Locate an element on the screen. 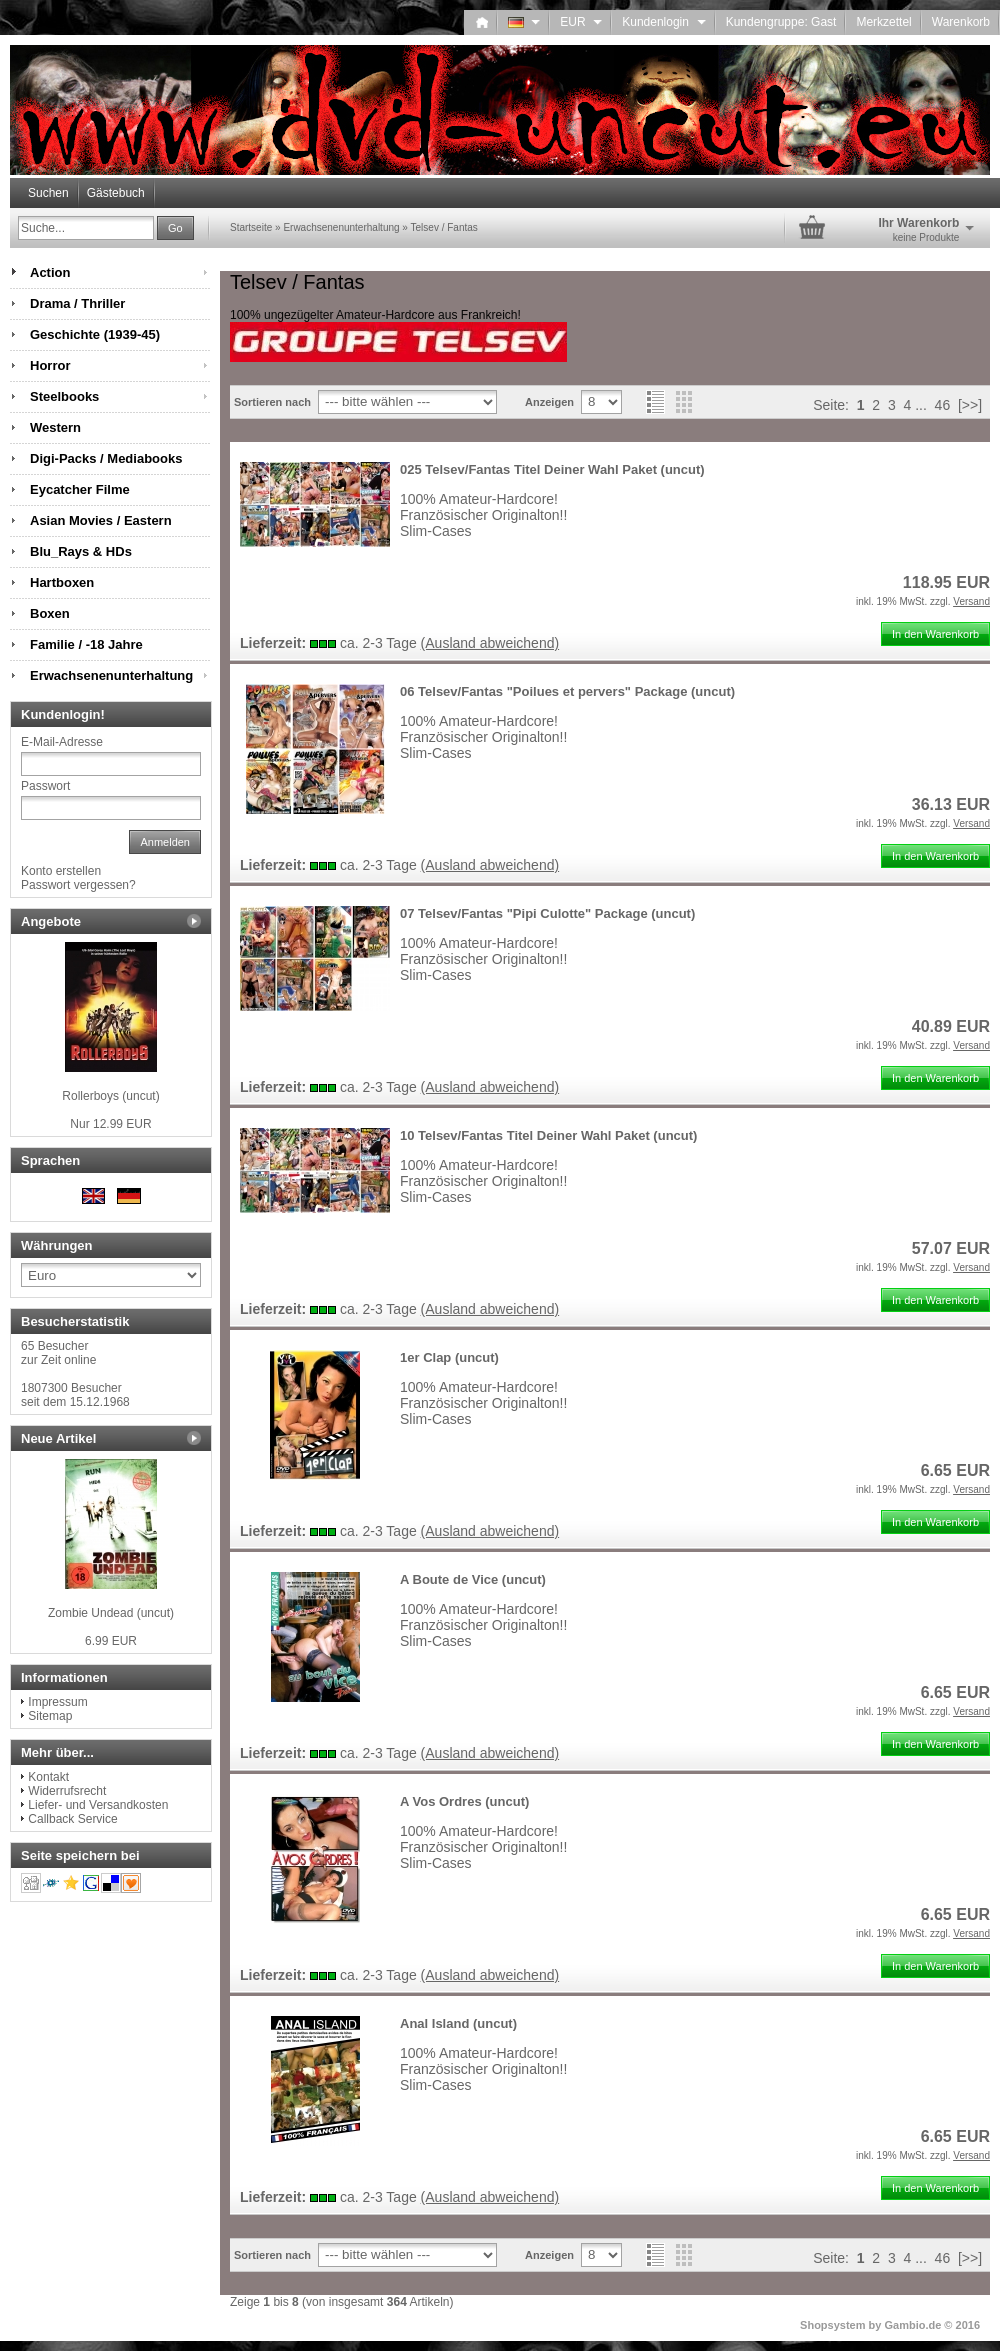  Warenkorb is located at coordinates (961, 22).